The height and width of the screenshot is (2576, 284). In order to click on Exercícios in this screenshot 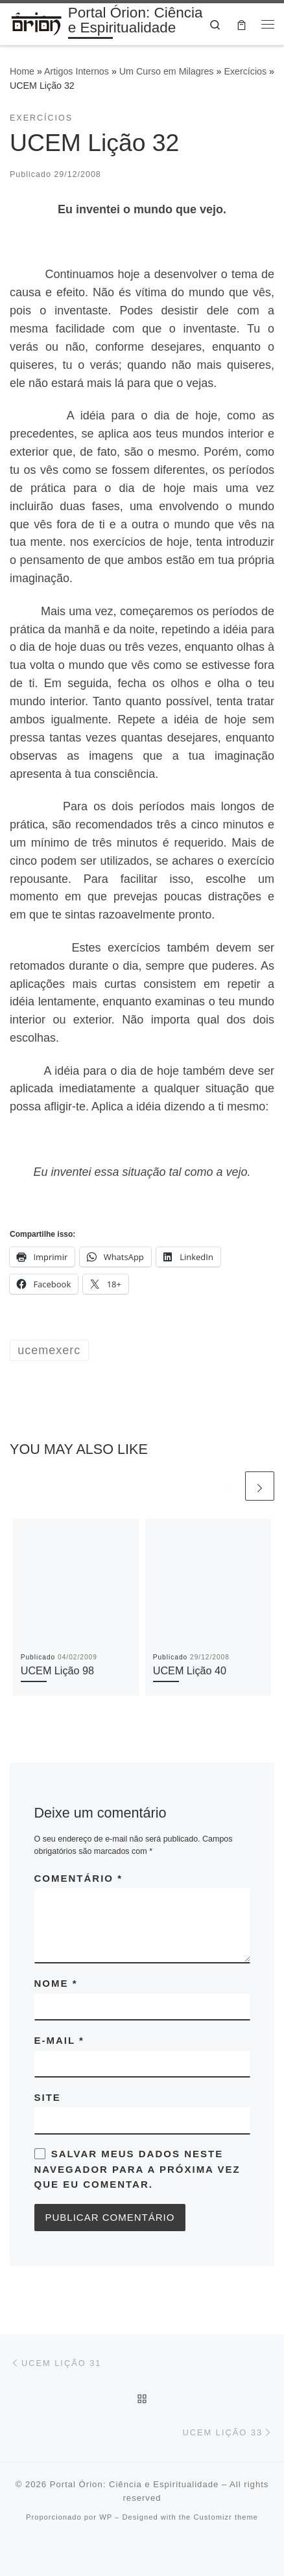, I will do `click(245, 71)`.